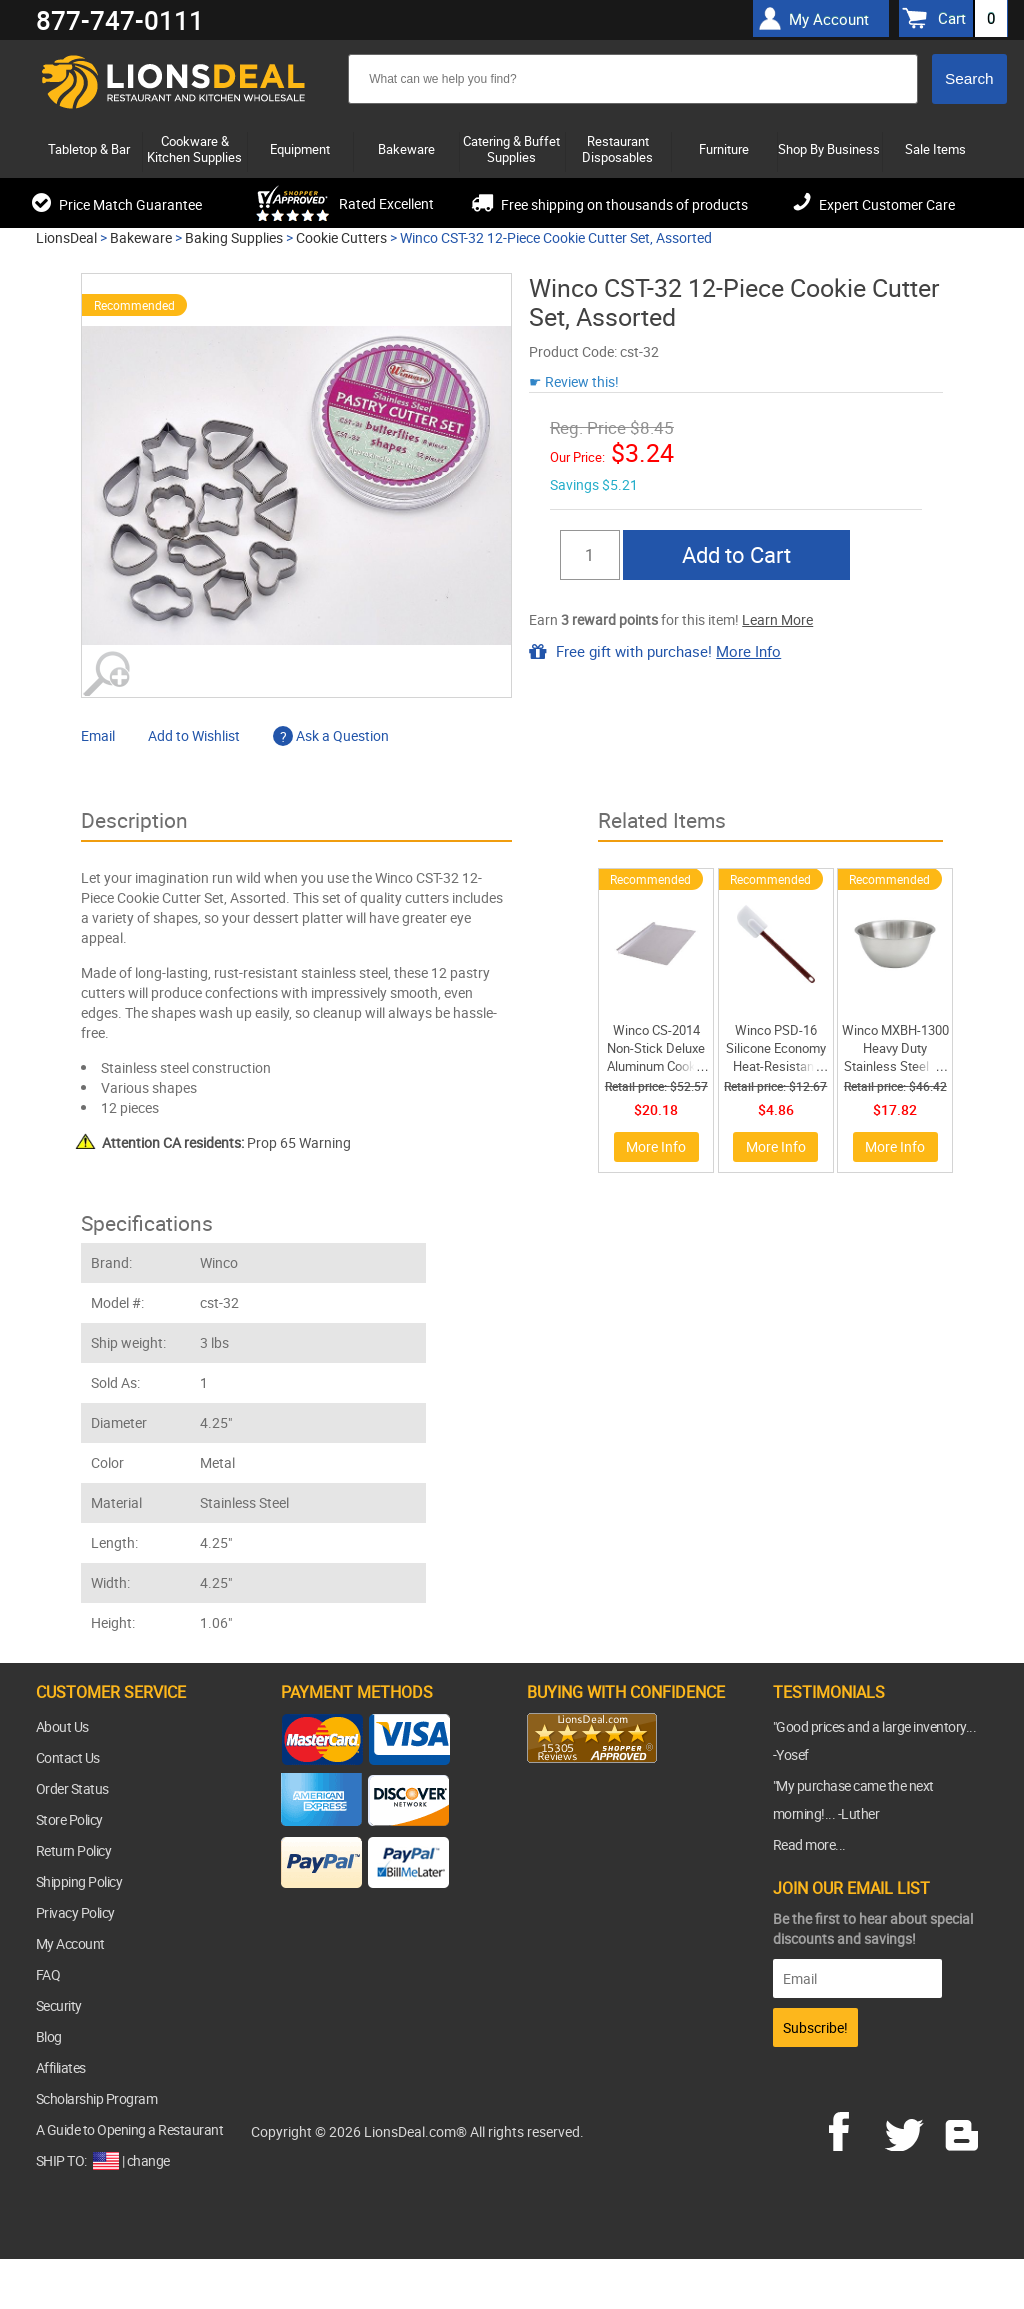 This screenshot has width=1024, height=2309. What do you see at coordinates (341, 237) in the screenshot?
I see `Cookie Cutters` at bounding box center [341, 237].